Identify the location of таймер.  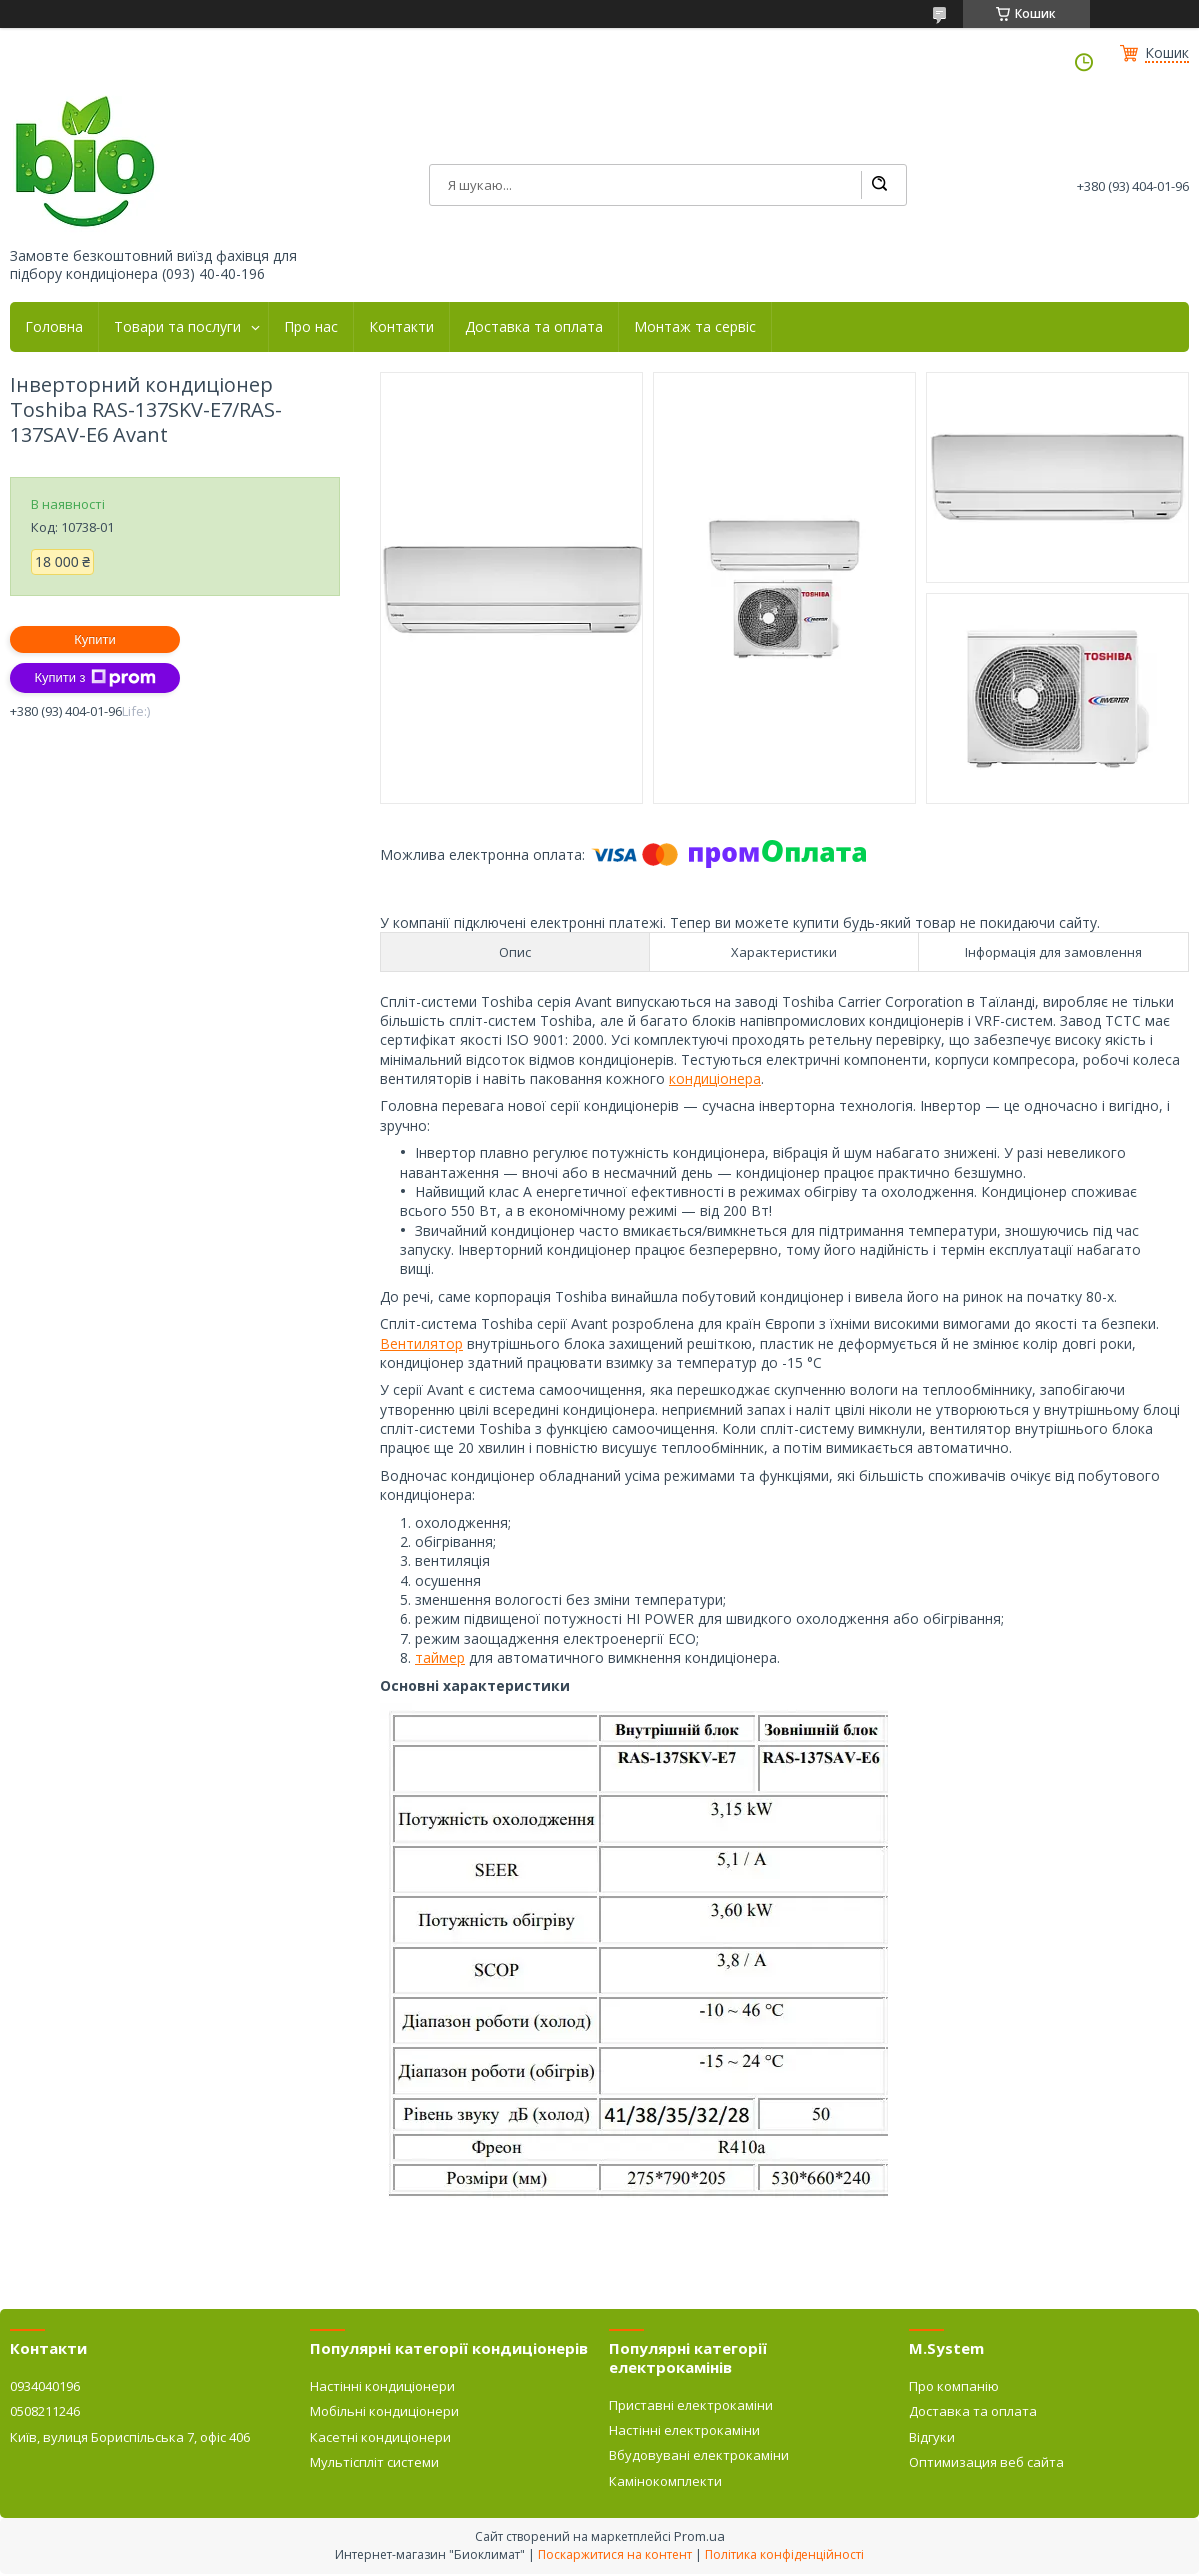
(440, 1657).